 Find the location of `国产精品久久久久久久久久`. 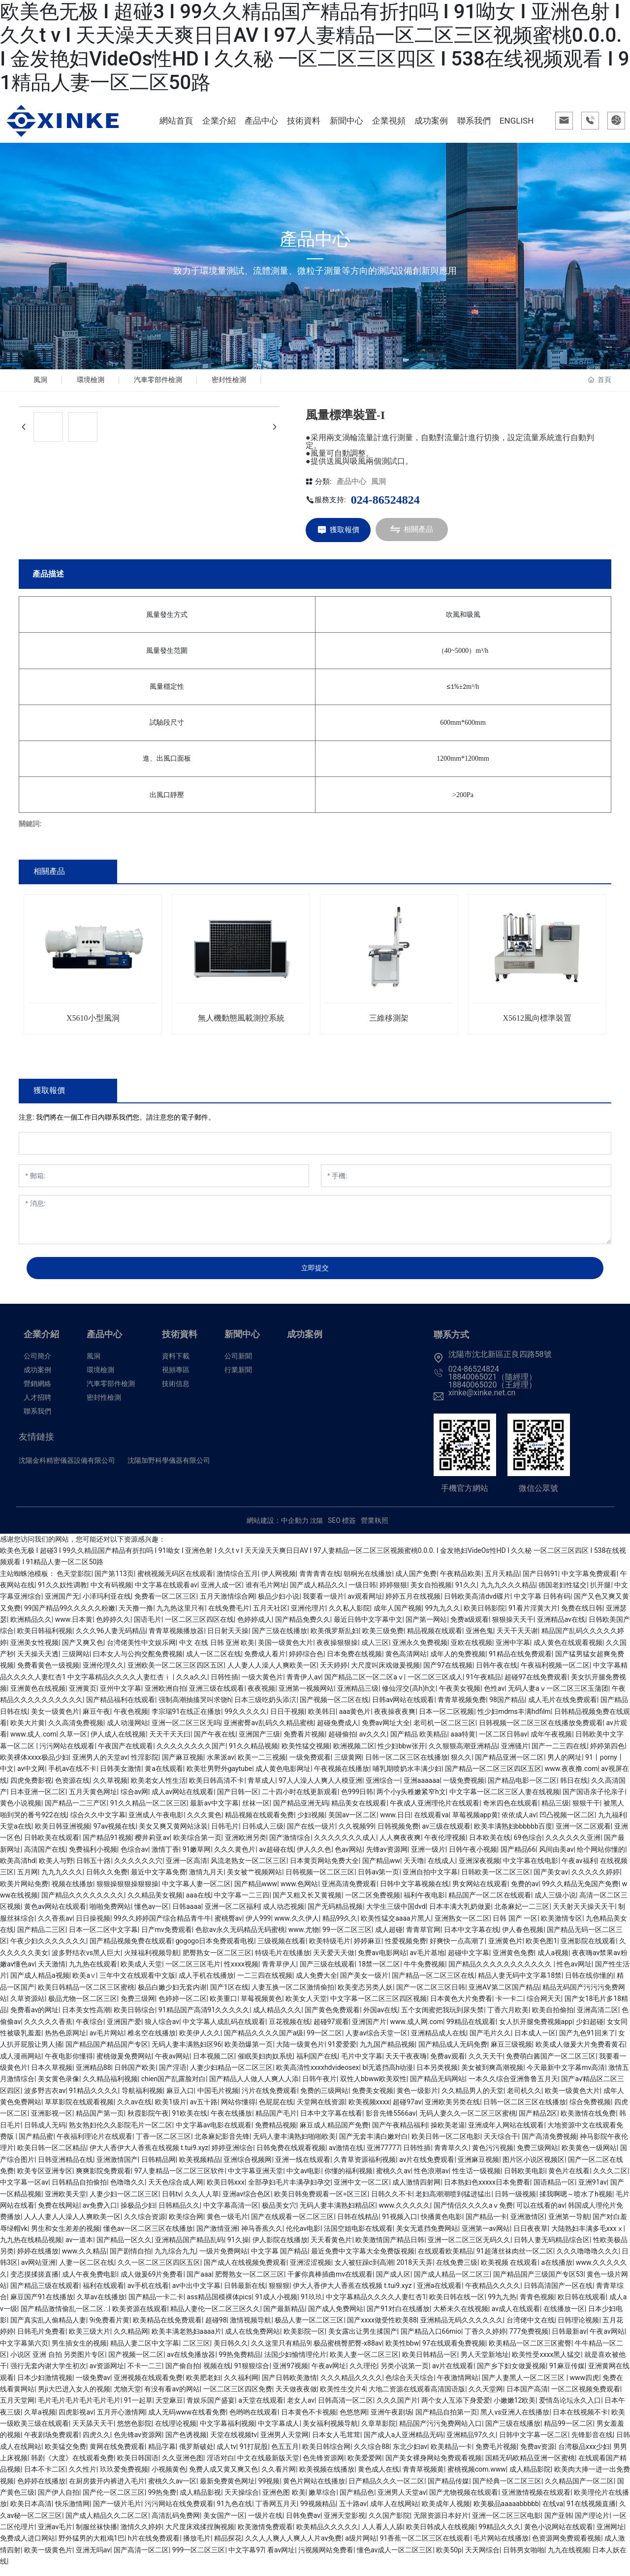

国产精品久久久久久久久久 is located at coordinates (82, 1903).